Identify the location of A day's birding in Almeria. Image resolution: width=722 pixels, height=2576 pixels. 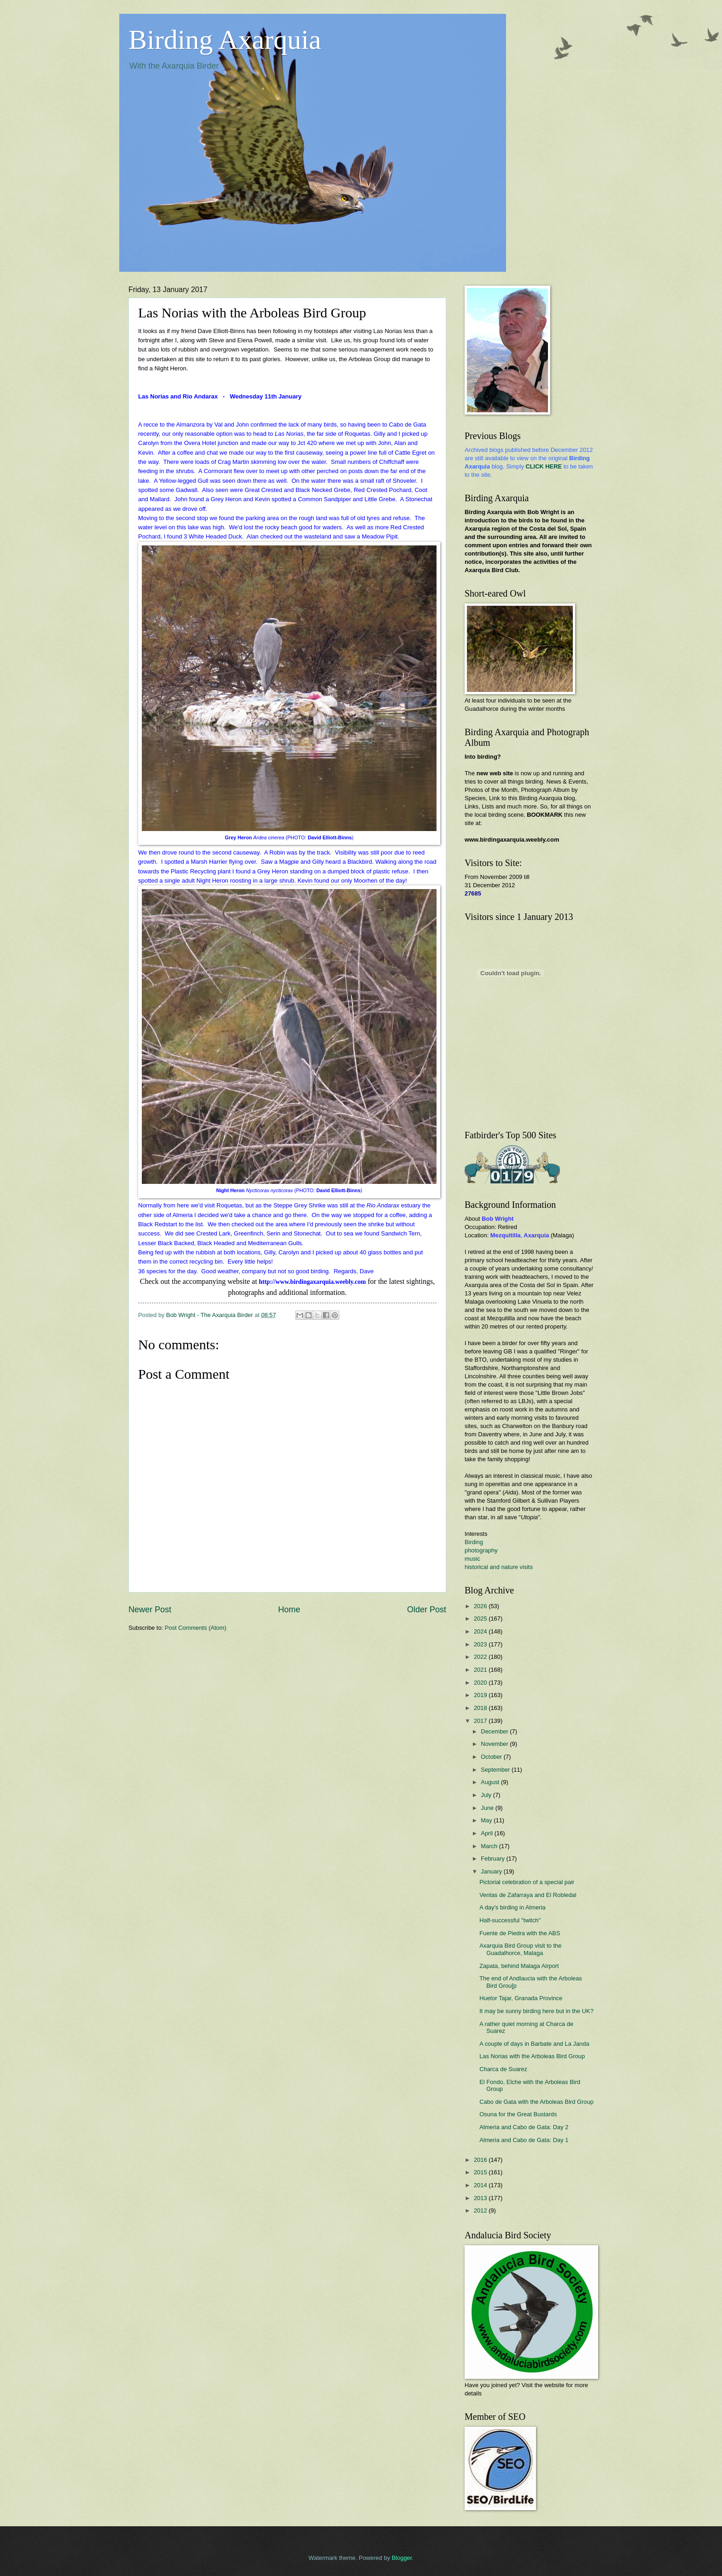
(512, 1907).